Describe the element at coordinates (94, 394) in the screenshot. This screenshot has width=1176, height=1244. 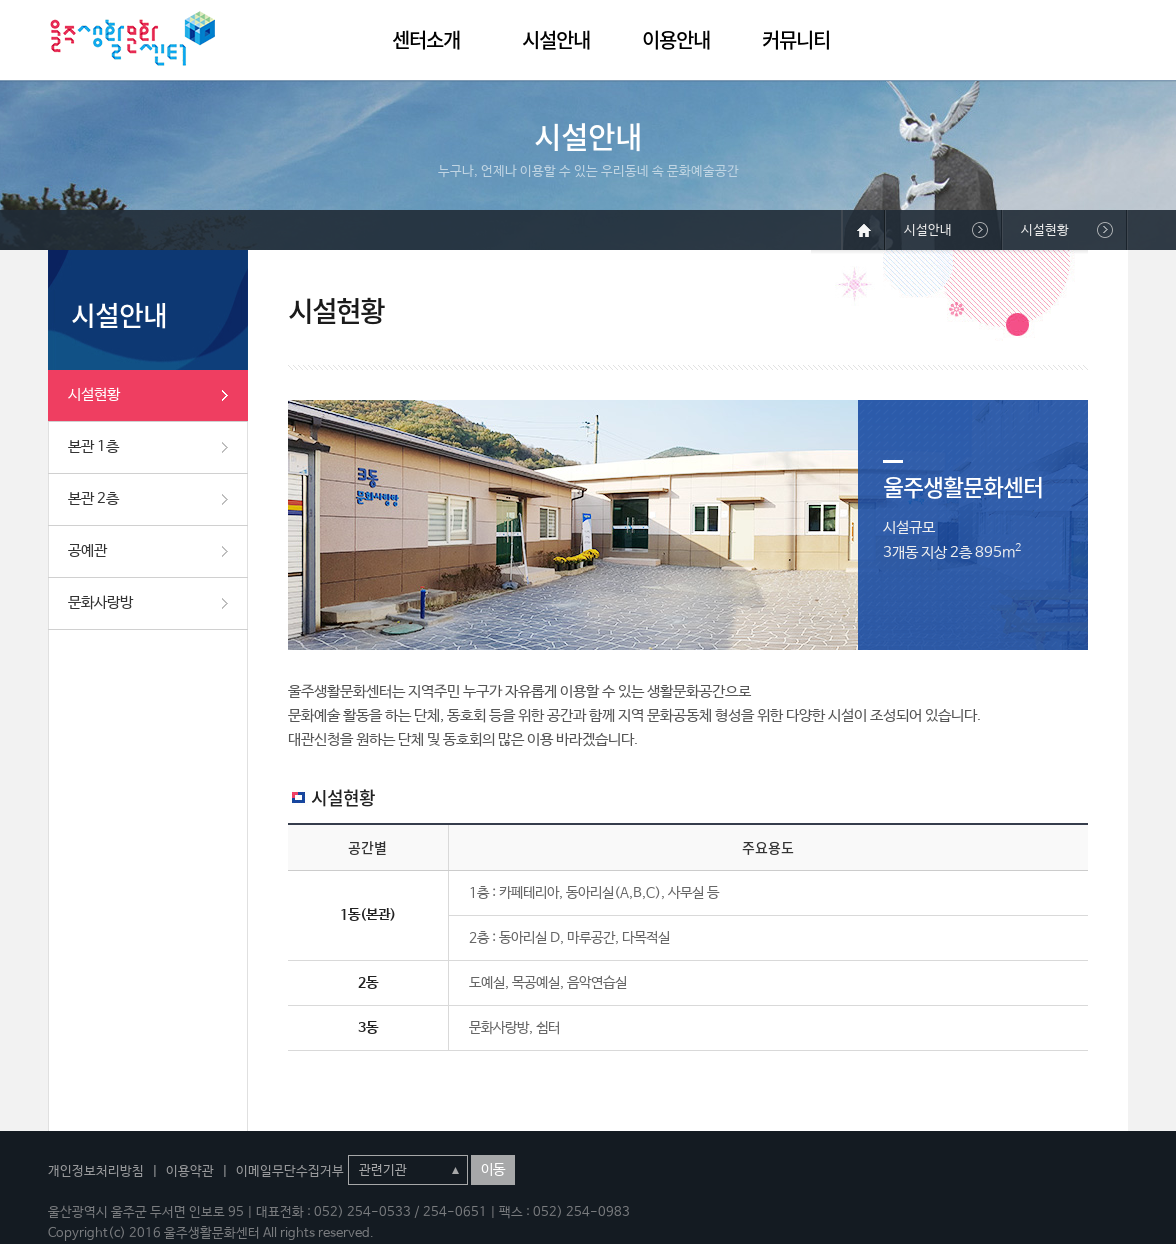
I see `시설현황` at that location.